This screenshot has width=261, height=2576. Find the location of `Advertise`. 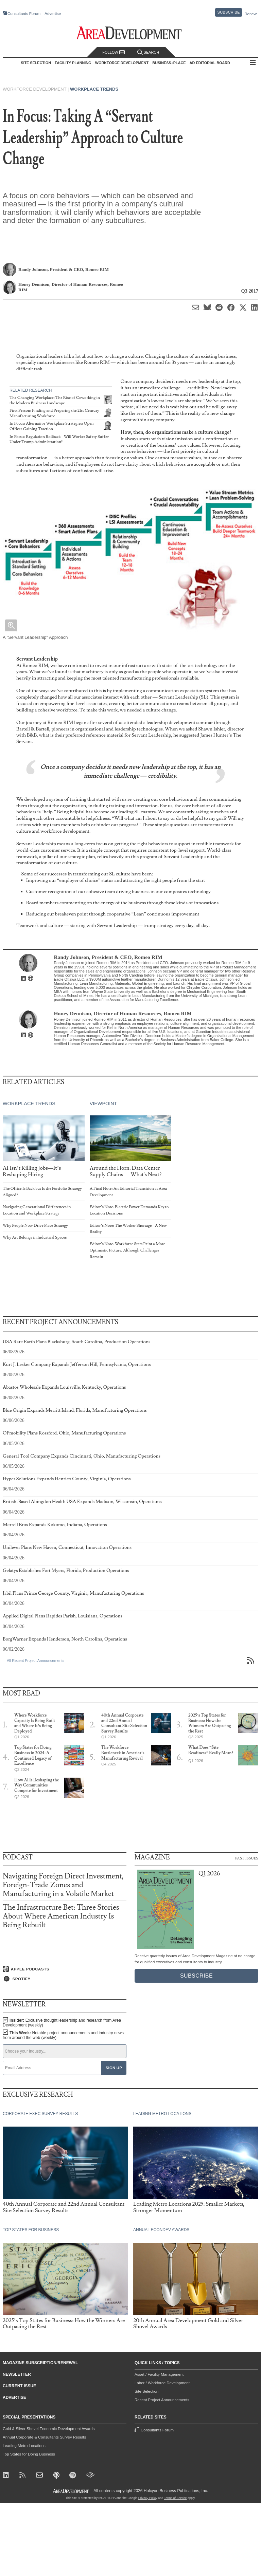

Advertise is located at coordinates (53, 14).